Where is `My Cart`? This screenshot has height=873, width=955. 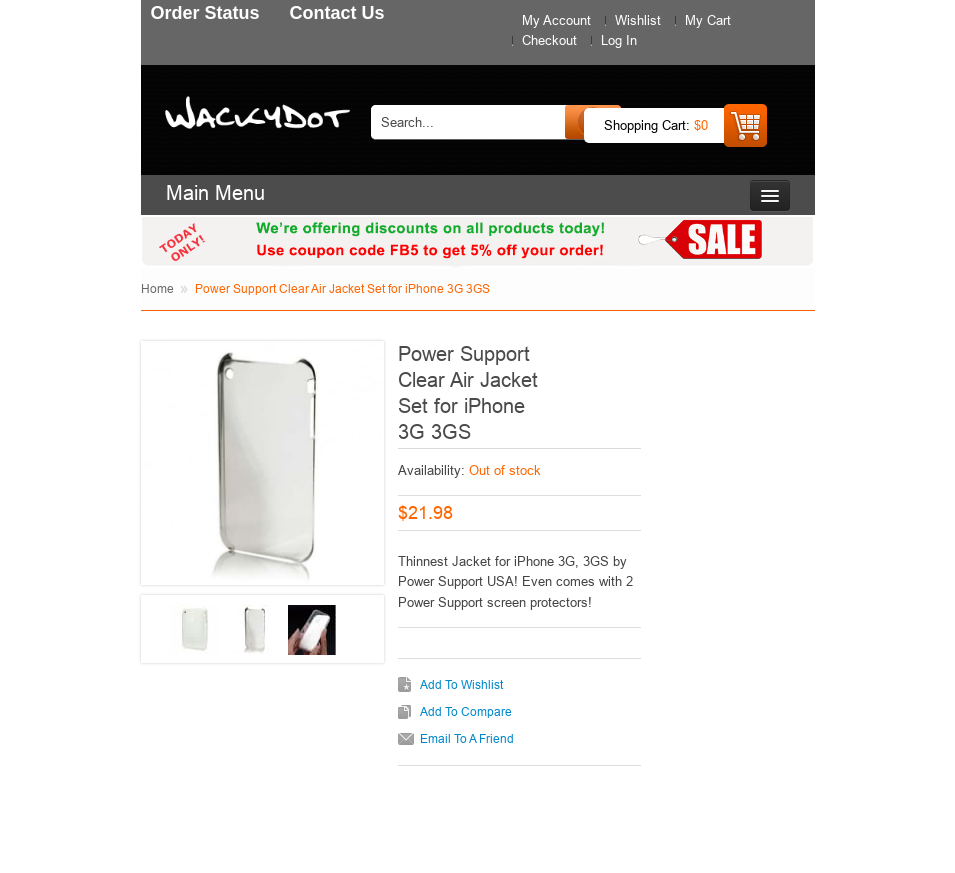
My Cart is located at coordinates (708, 20).